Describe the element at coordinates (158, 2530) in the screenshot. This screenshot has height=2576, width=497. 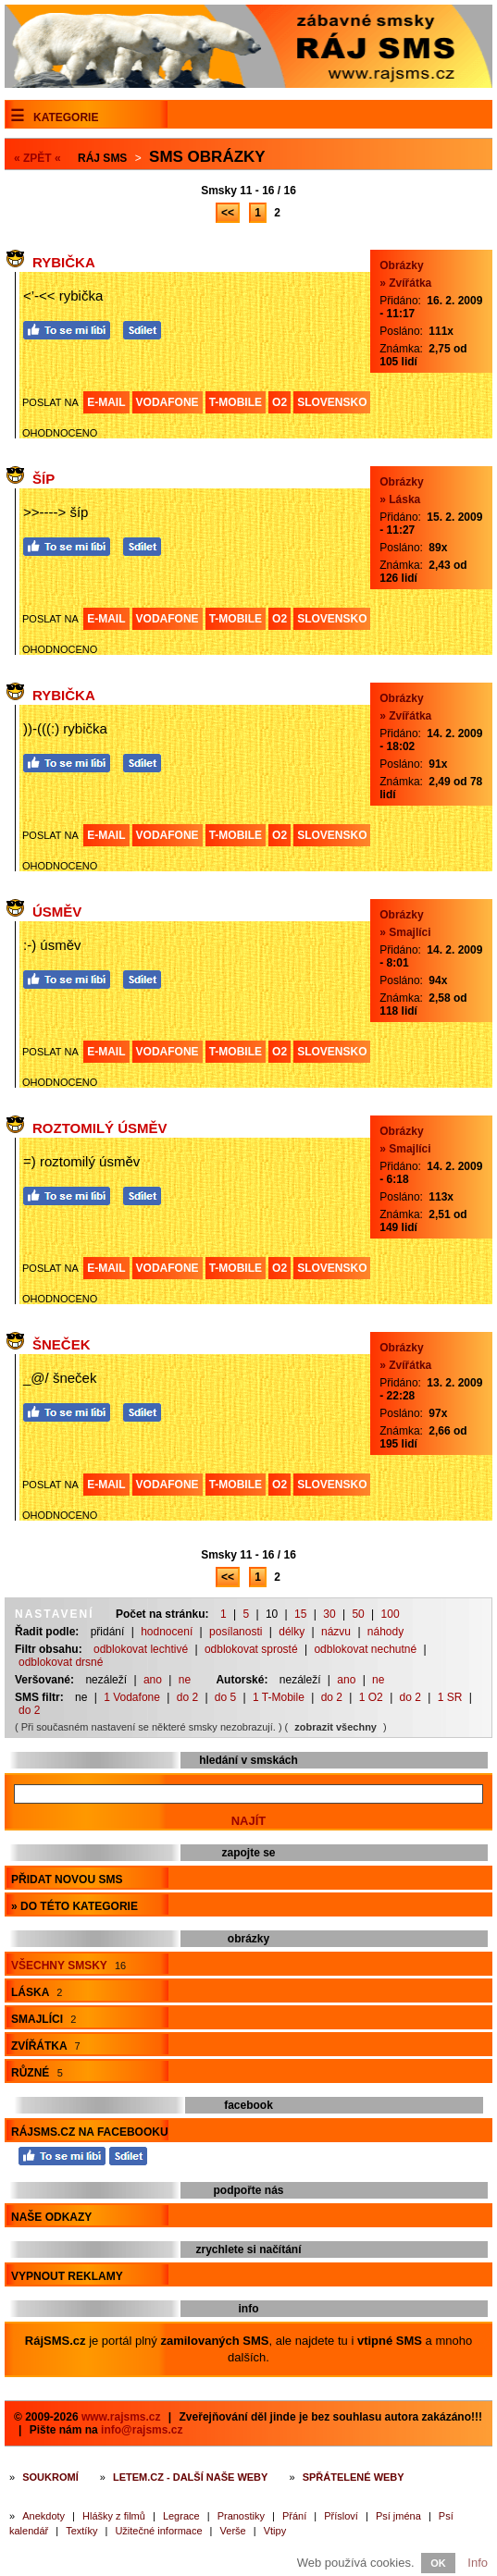
I see `Užitečné informace` at that location.